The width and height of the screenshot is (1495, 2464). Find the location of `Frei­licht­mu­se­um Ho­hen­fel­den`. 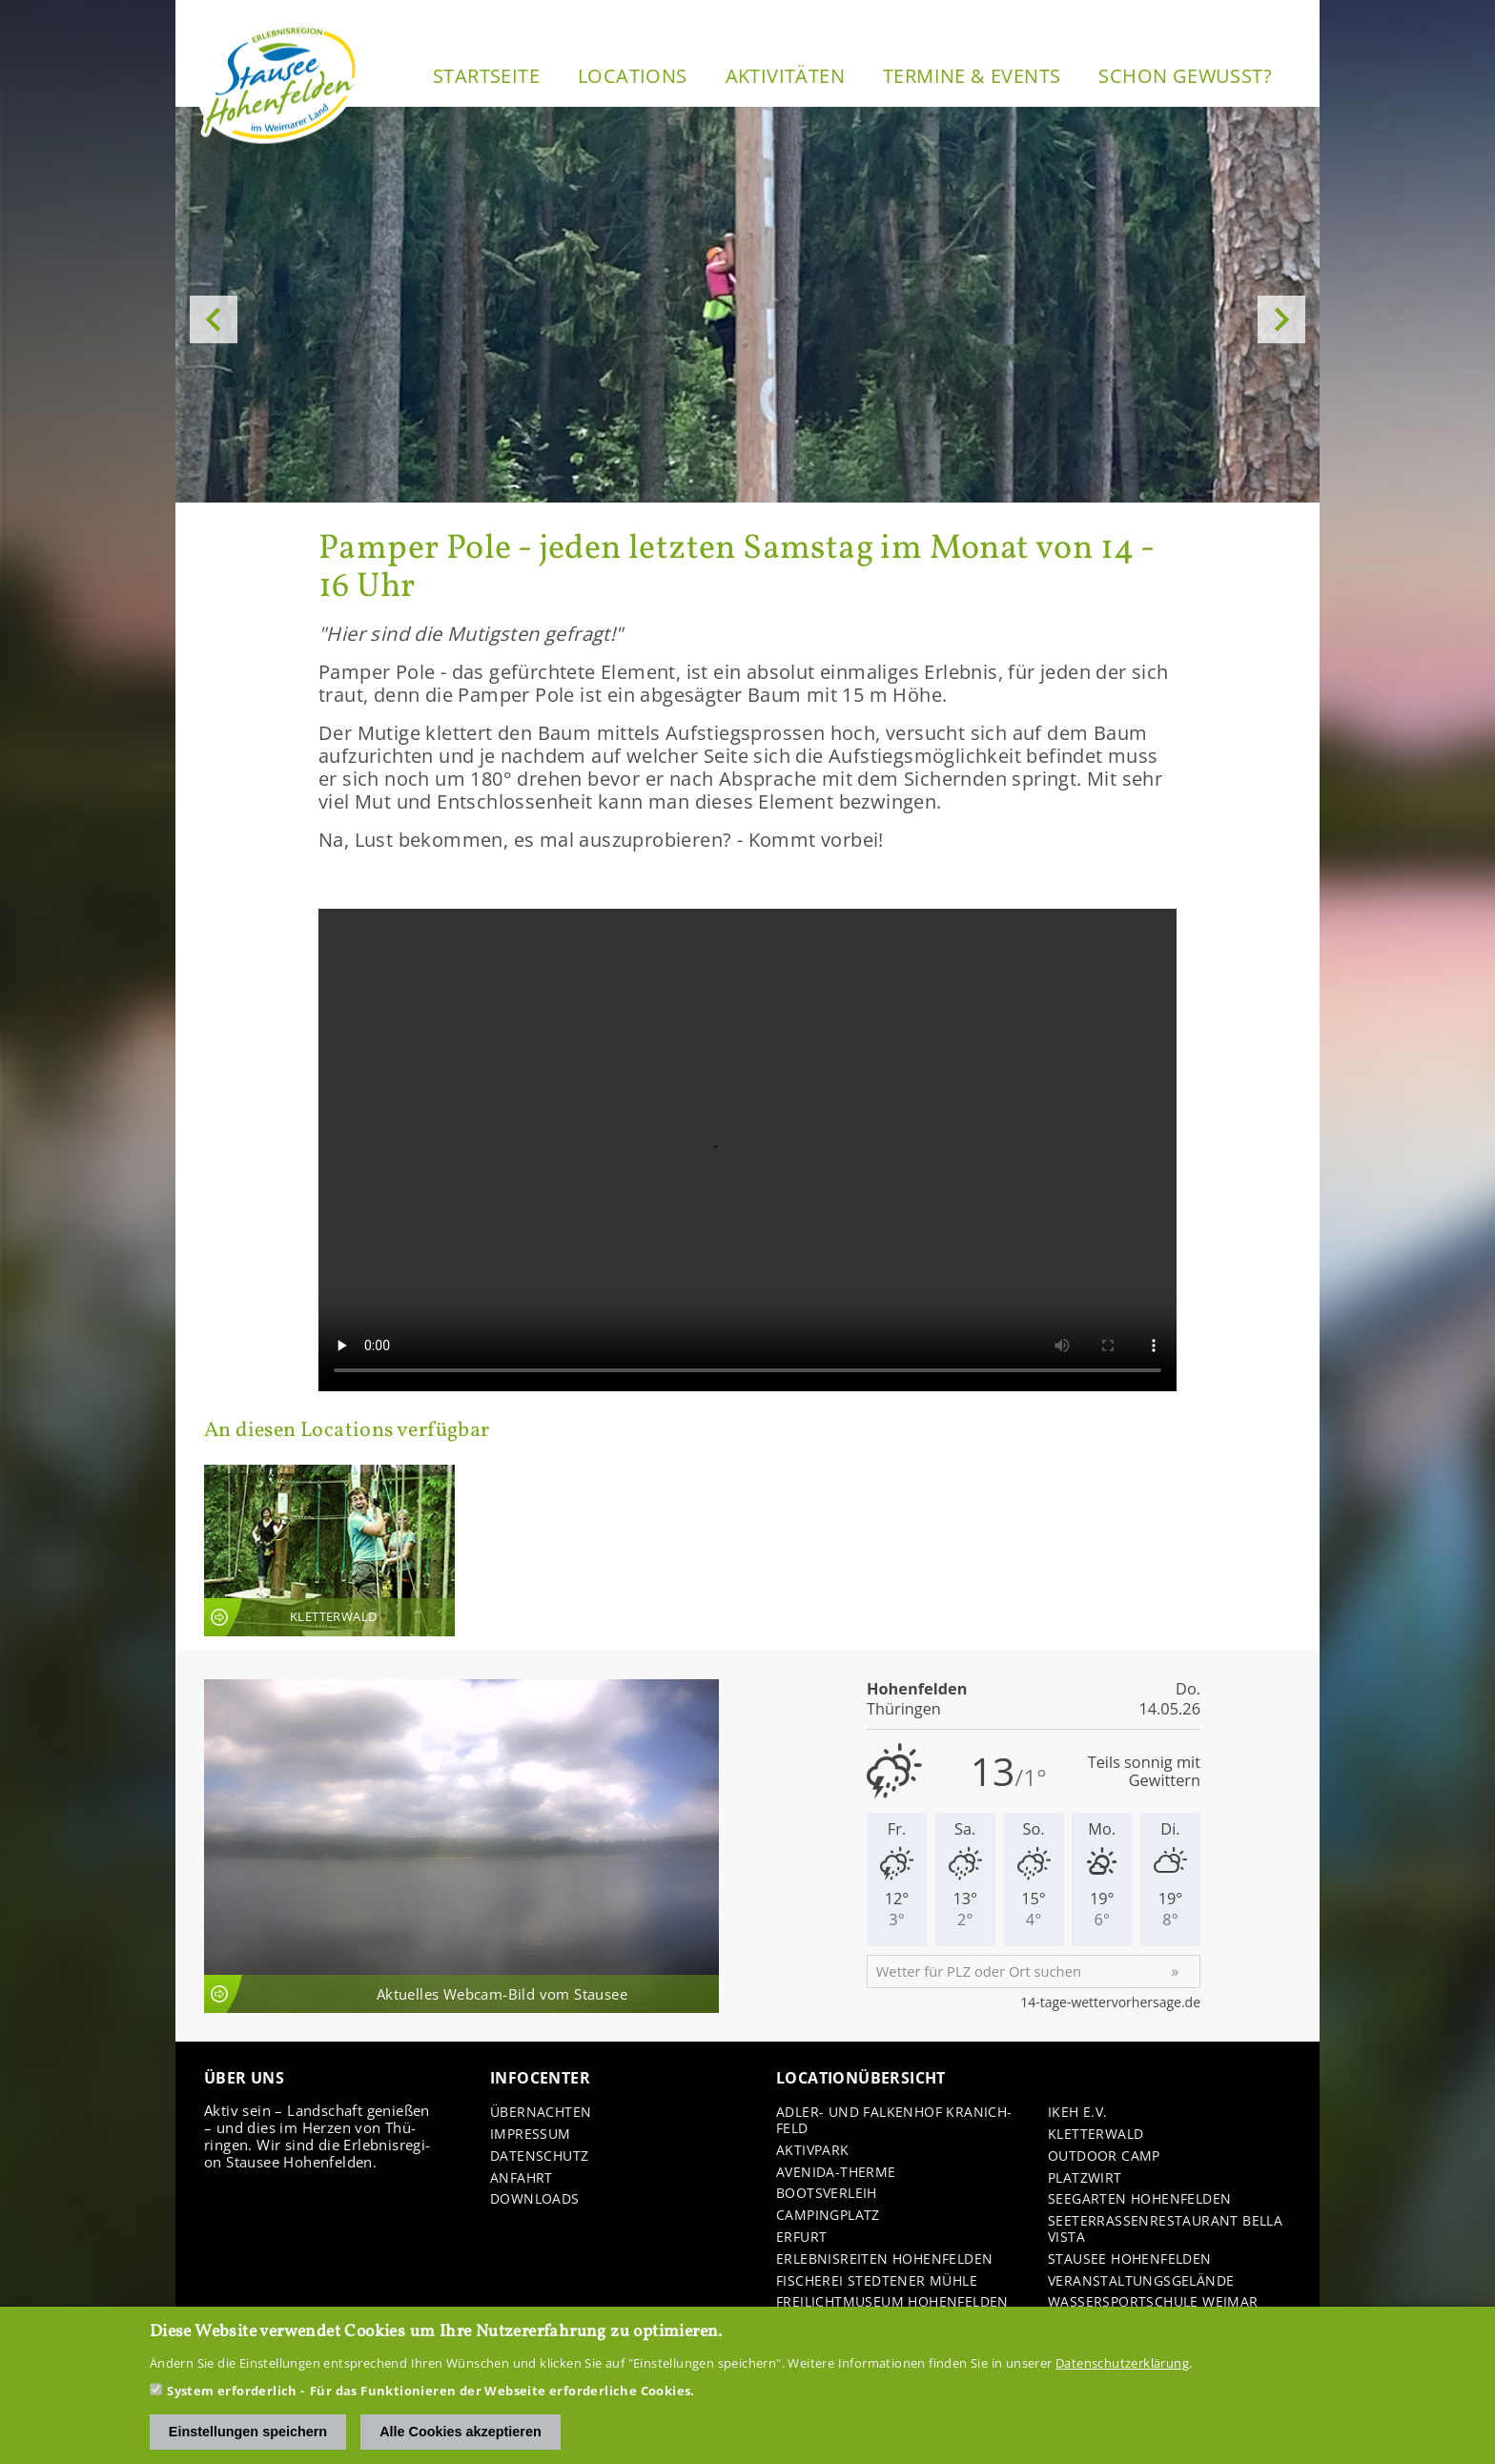

Frei­licht­mu­se­um Ho­hen­fel­den is located at coordinates (892, 2302).